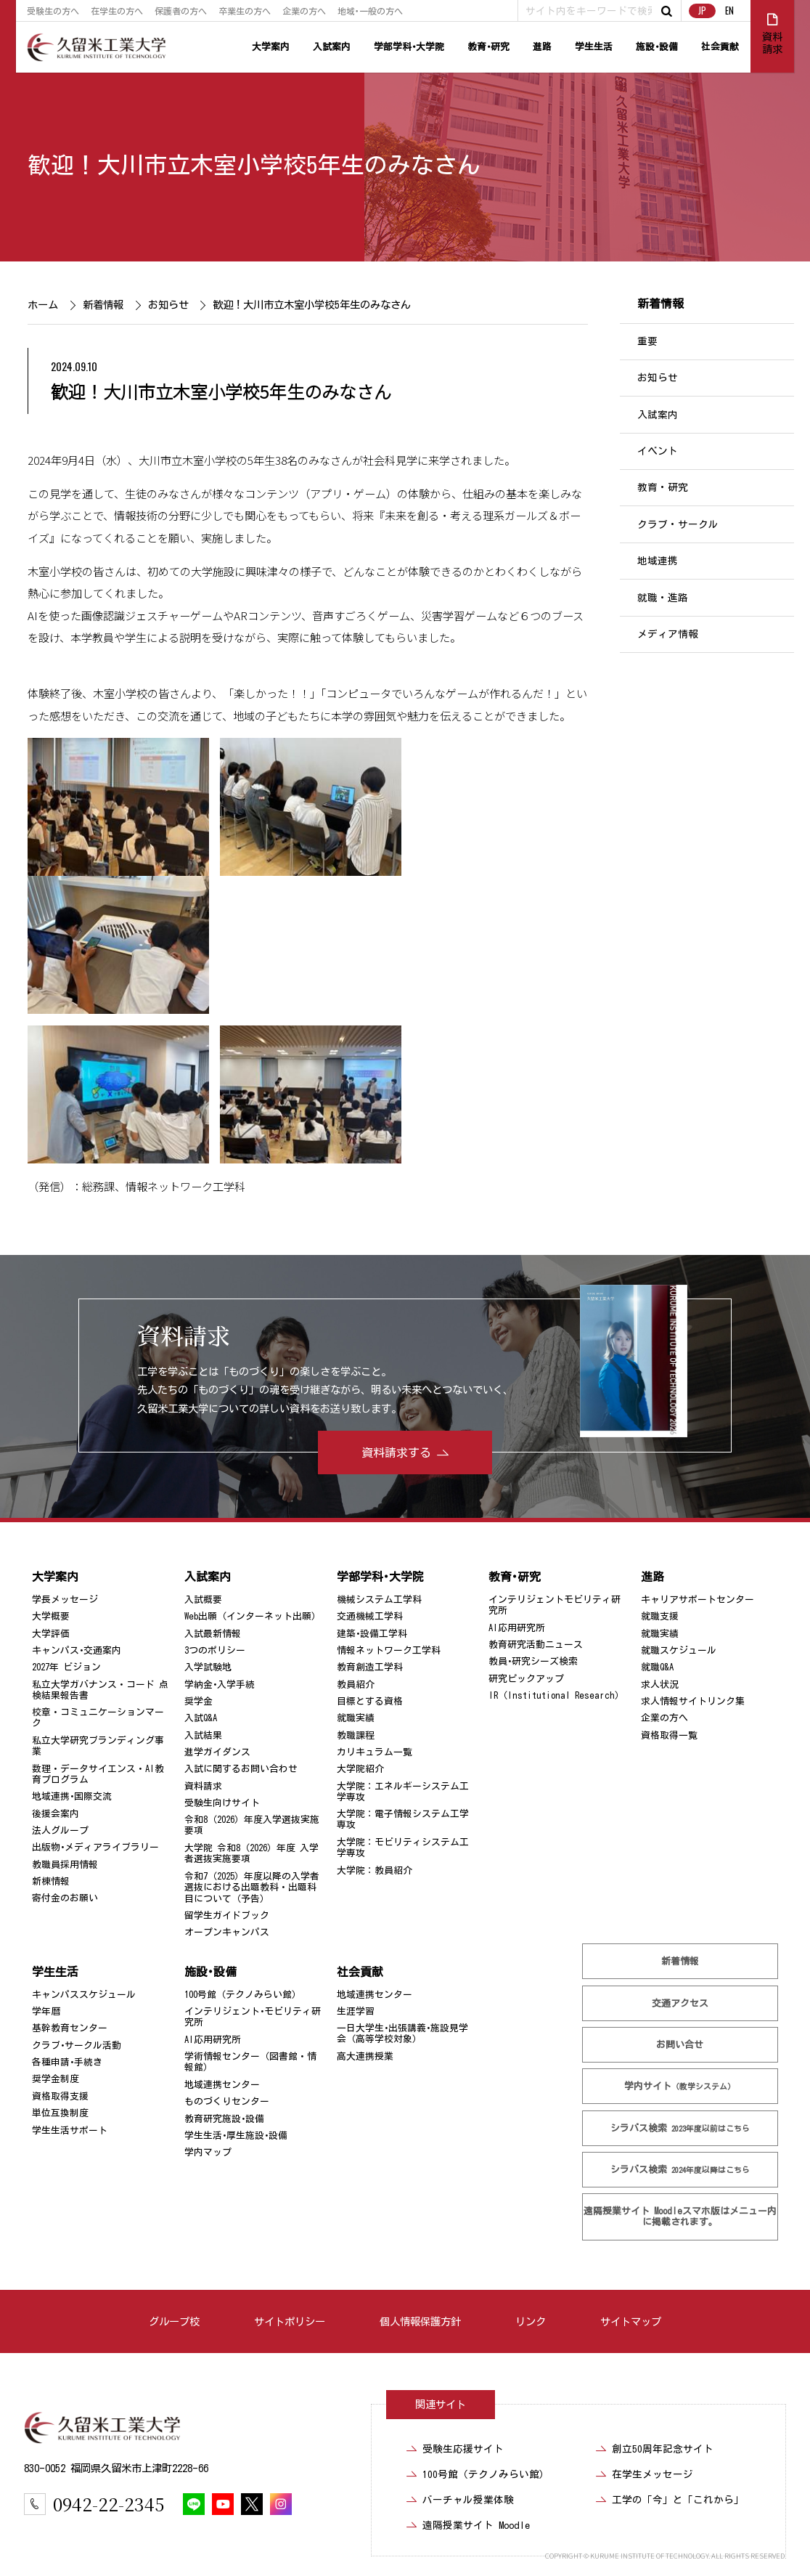 The image size is (810, 2576). I want to click on 進路, so click(542, 47).